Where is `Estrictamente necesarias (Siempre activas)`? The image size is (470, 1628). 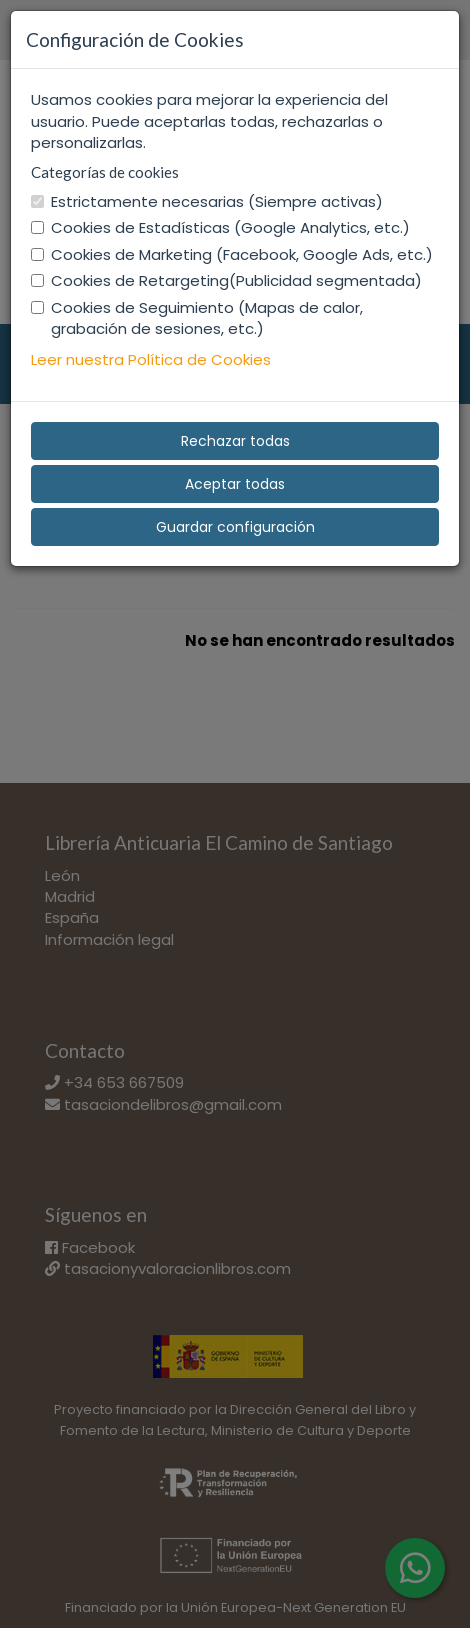
Estrictamente necesarias (Siempre activas) is located at coordinates (207, 201).